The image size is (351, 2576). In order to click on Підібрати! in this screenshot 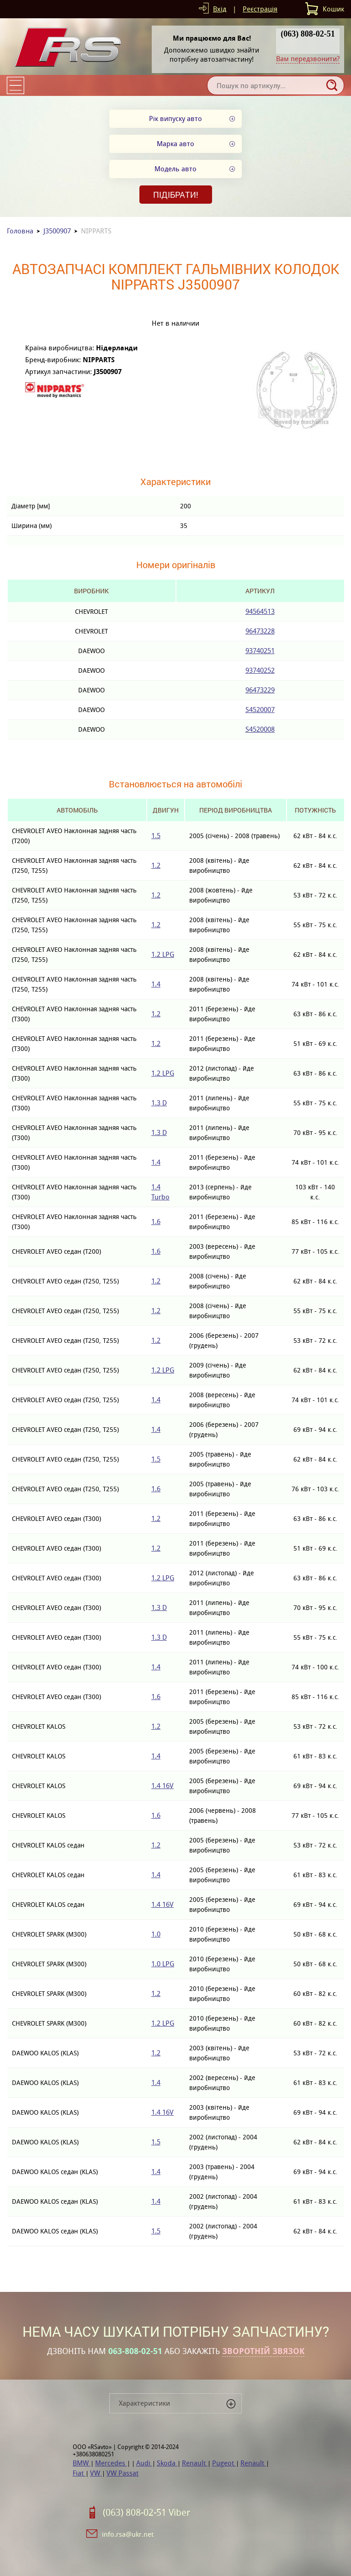, I will do `click(175, 194)`.